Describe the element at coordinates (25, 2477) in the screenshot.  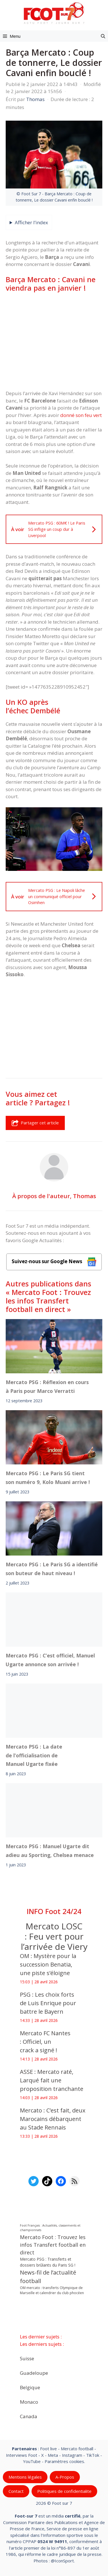
I see `Mentions légales` at that location.